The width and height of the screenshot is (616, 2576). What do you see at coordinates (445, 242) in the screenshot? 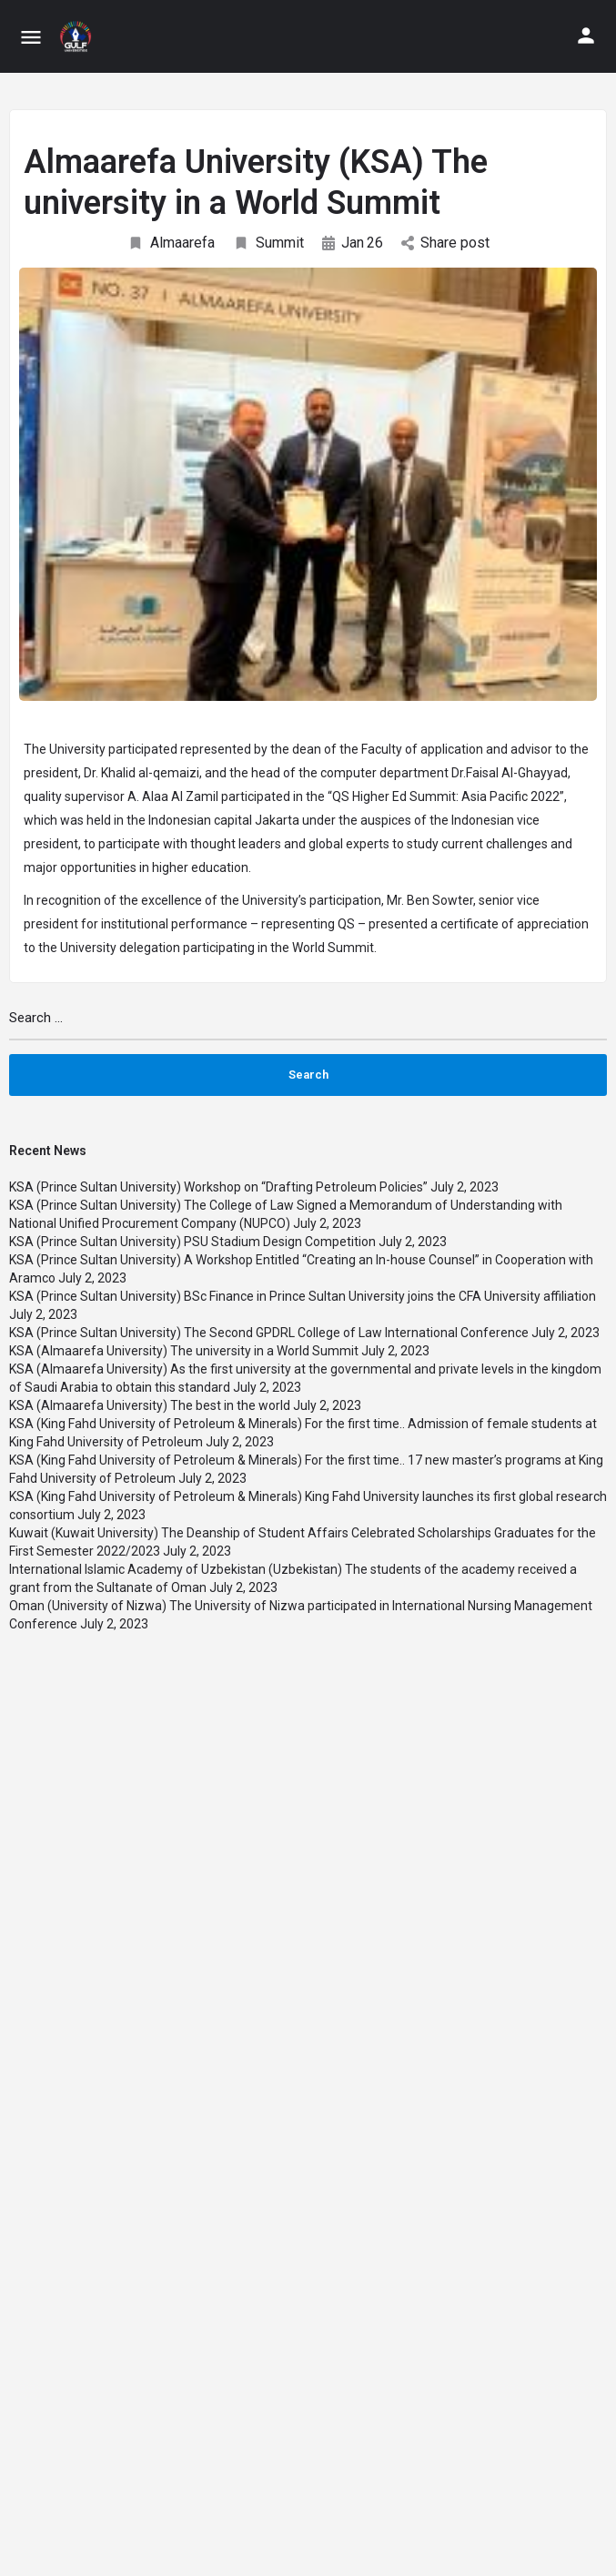
I see `Share post` at bounding box center [445, 242].